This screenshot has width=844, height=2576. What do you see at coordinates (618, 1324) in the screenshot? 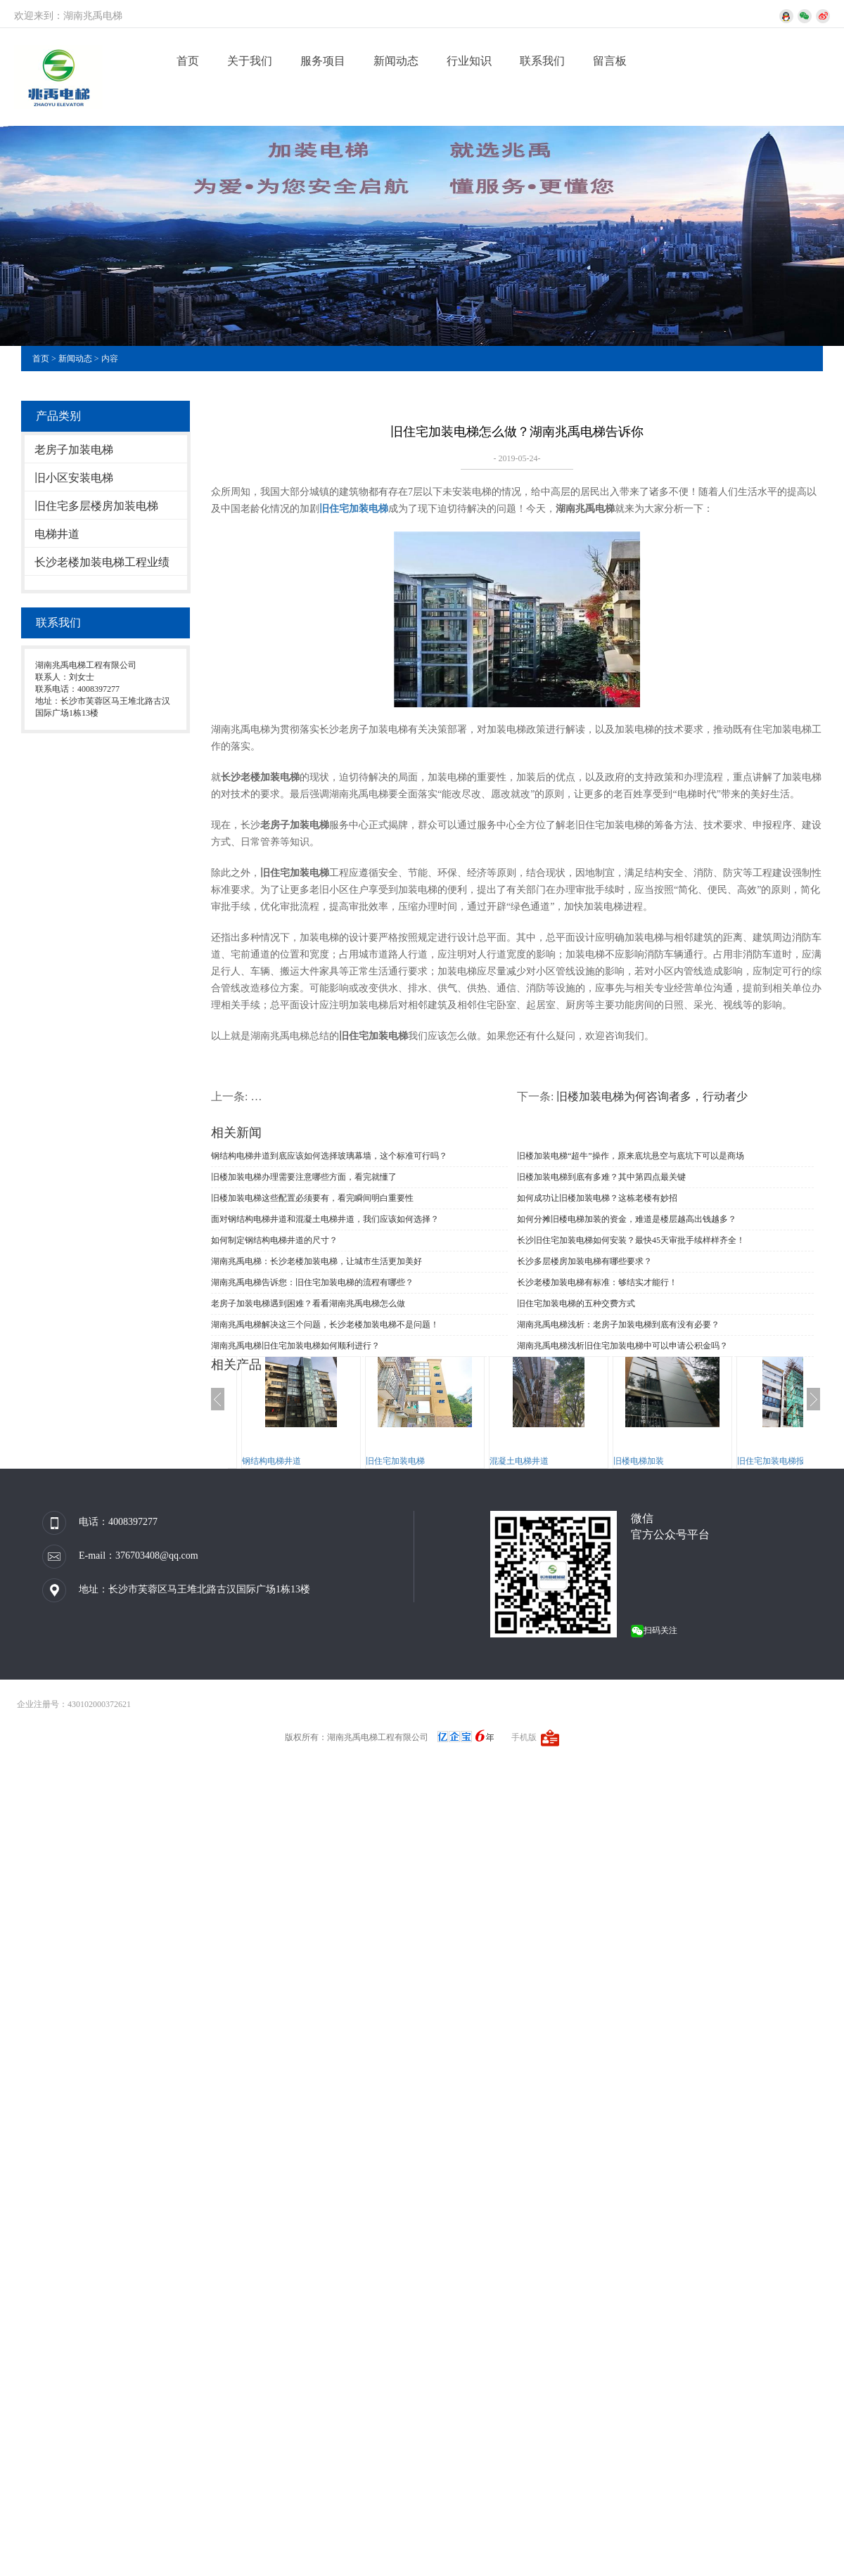
I see `湖南兆禹电梯浅析：老房子加装电梯到底有没有必要？` at bounding box center [618, 1324].